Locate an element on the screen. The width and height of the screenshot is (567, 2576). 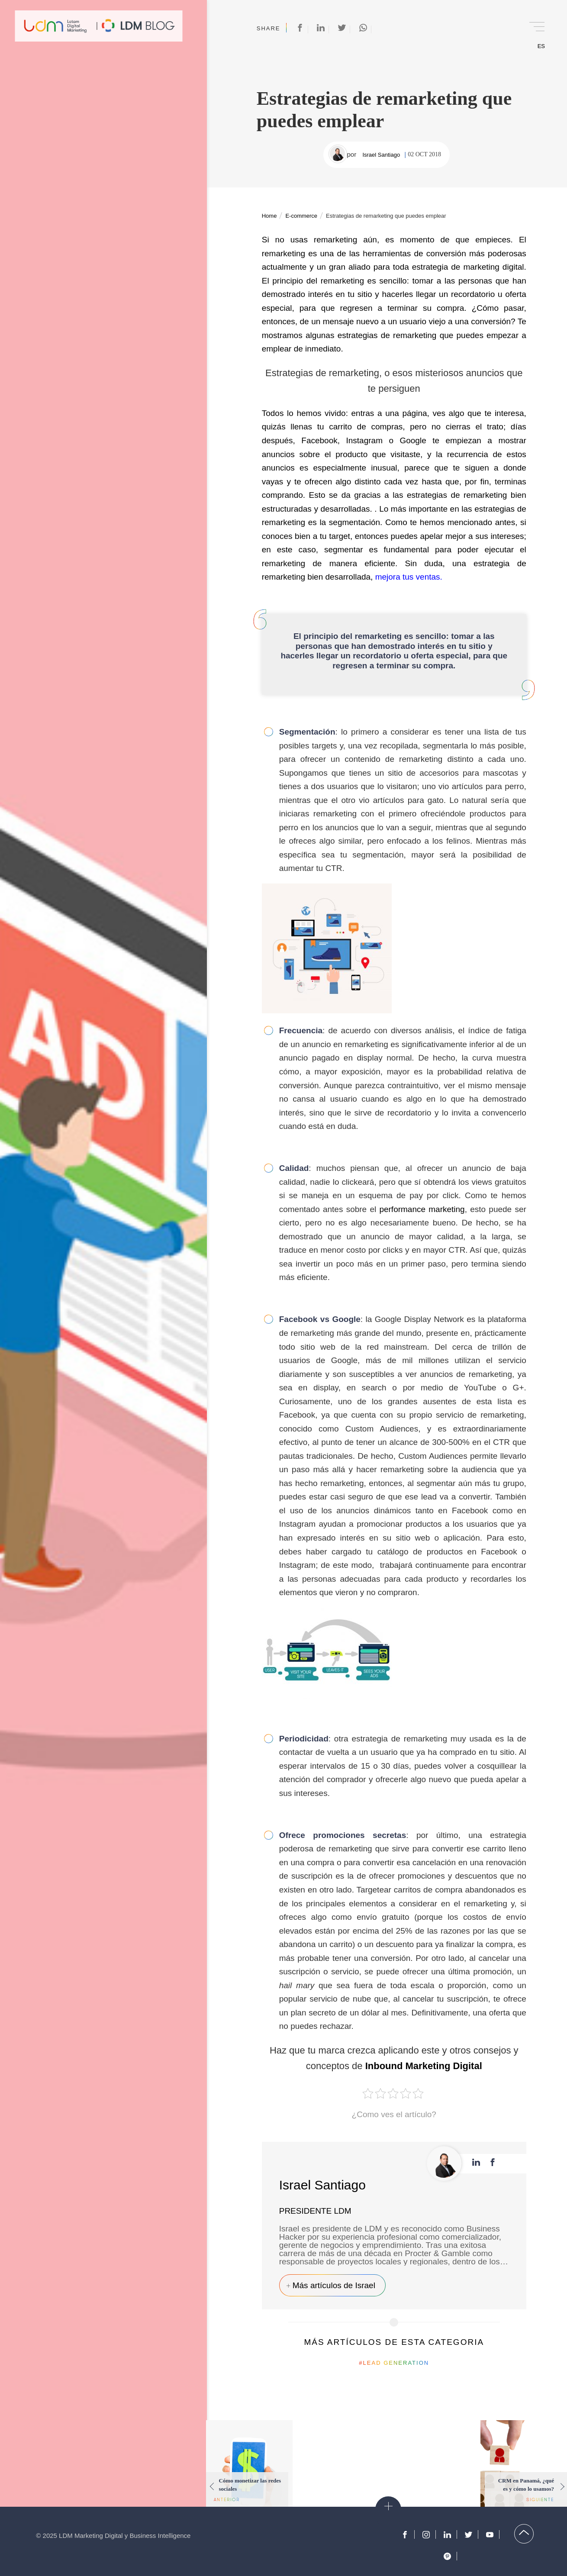
performance marketing is located at coordinates (421, 1209).